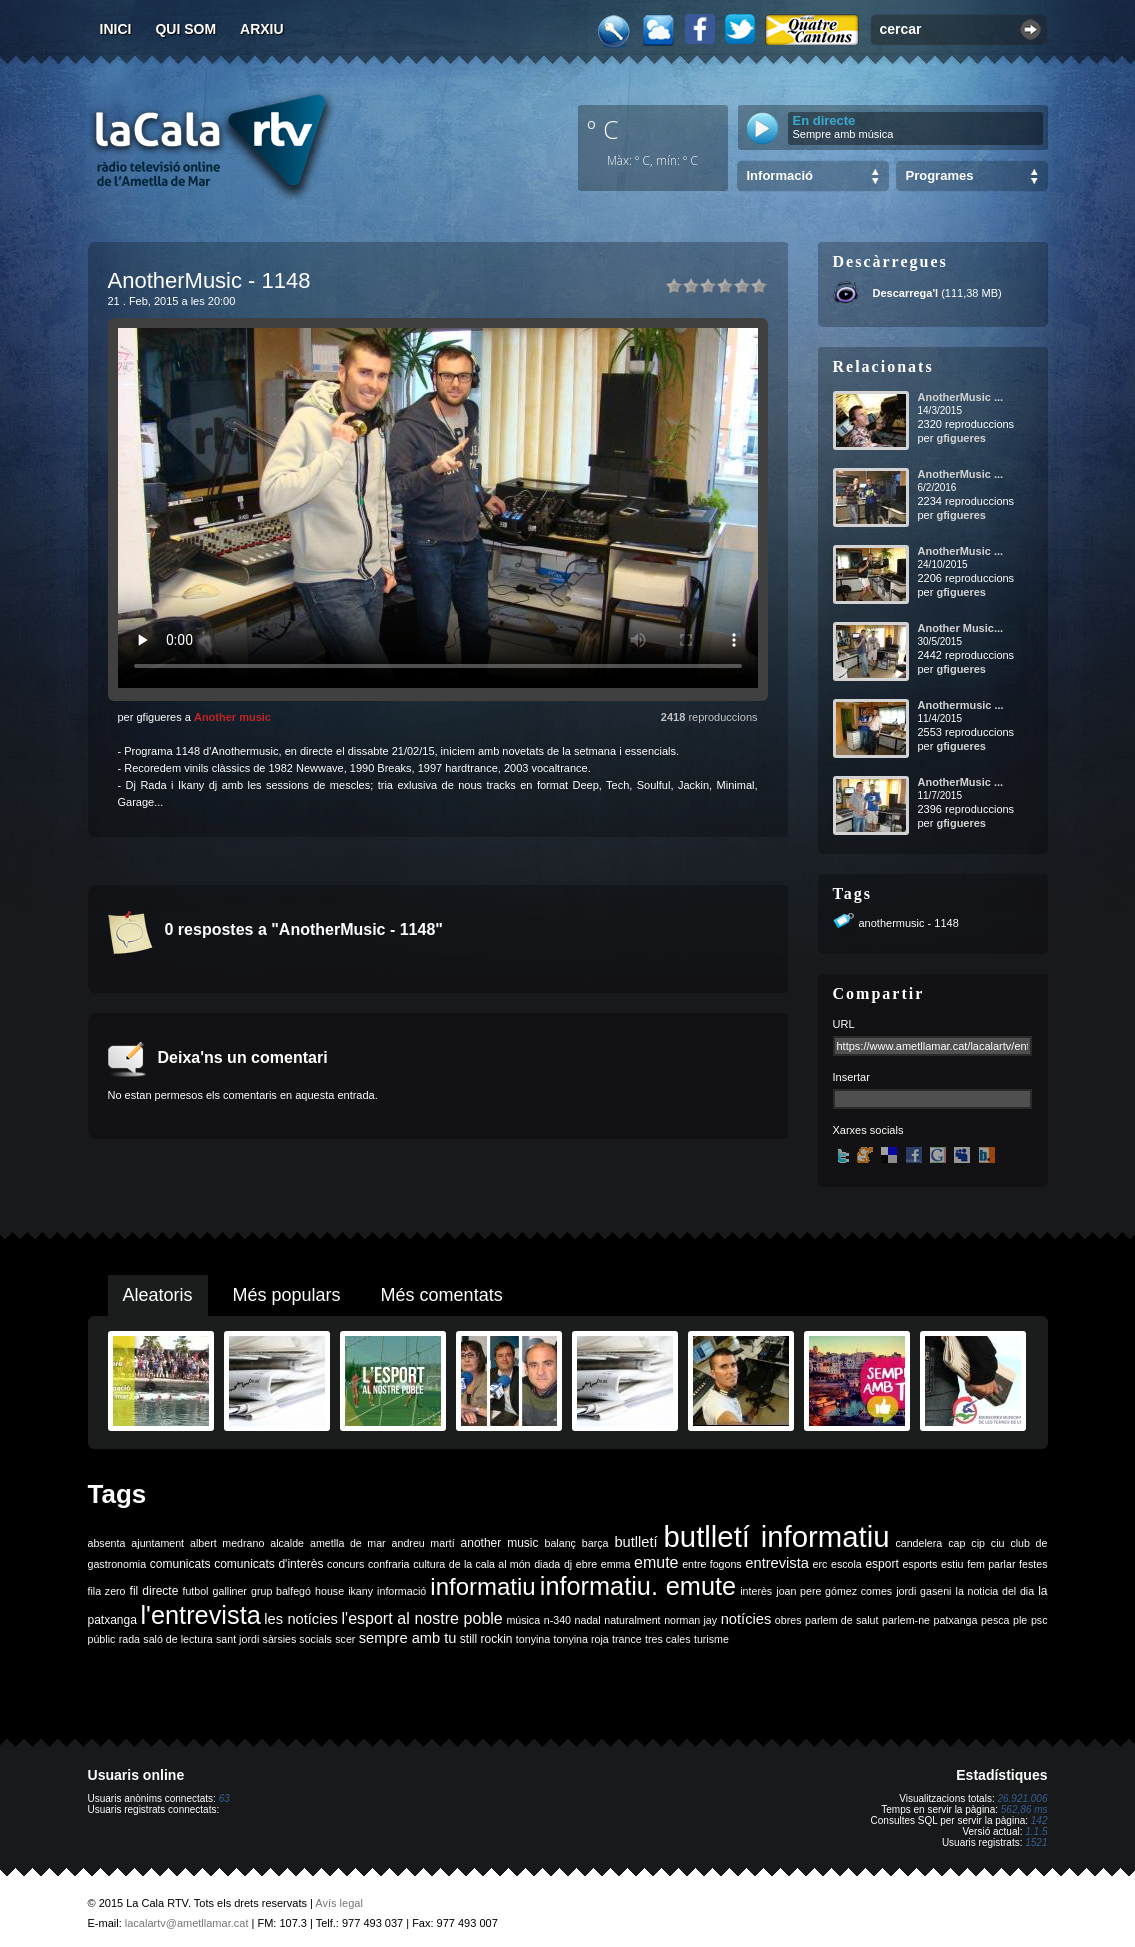 The image size is (1135, 1947). I want to click on galliner, so click(230, 1591).